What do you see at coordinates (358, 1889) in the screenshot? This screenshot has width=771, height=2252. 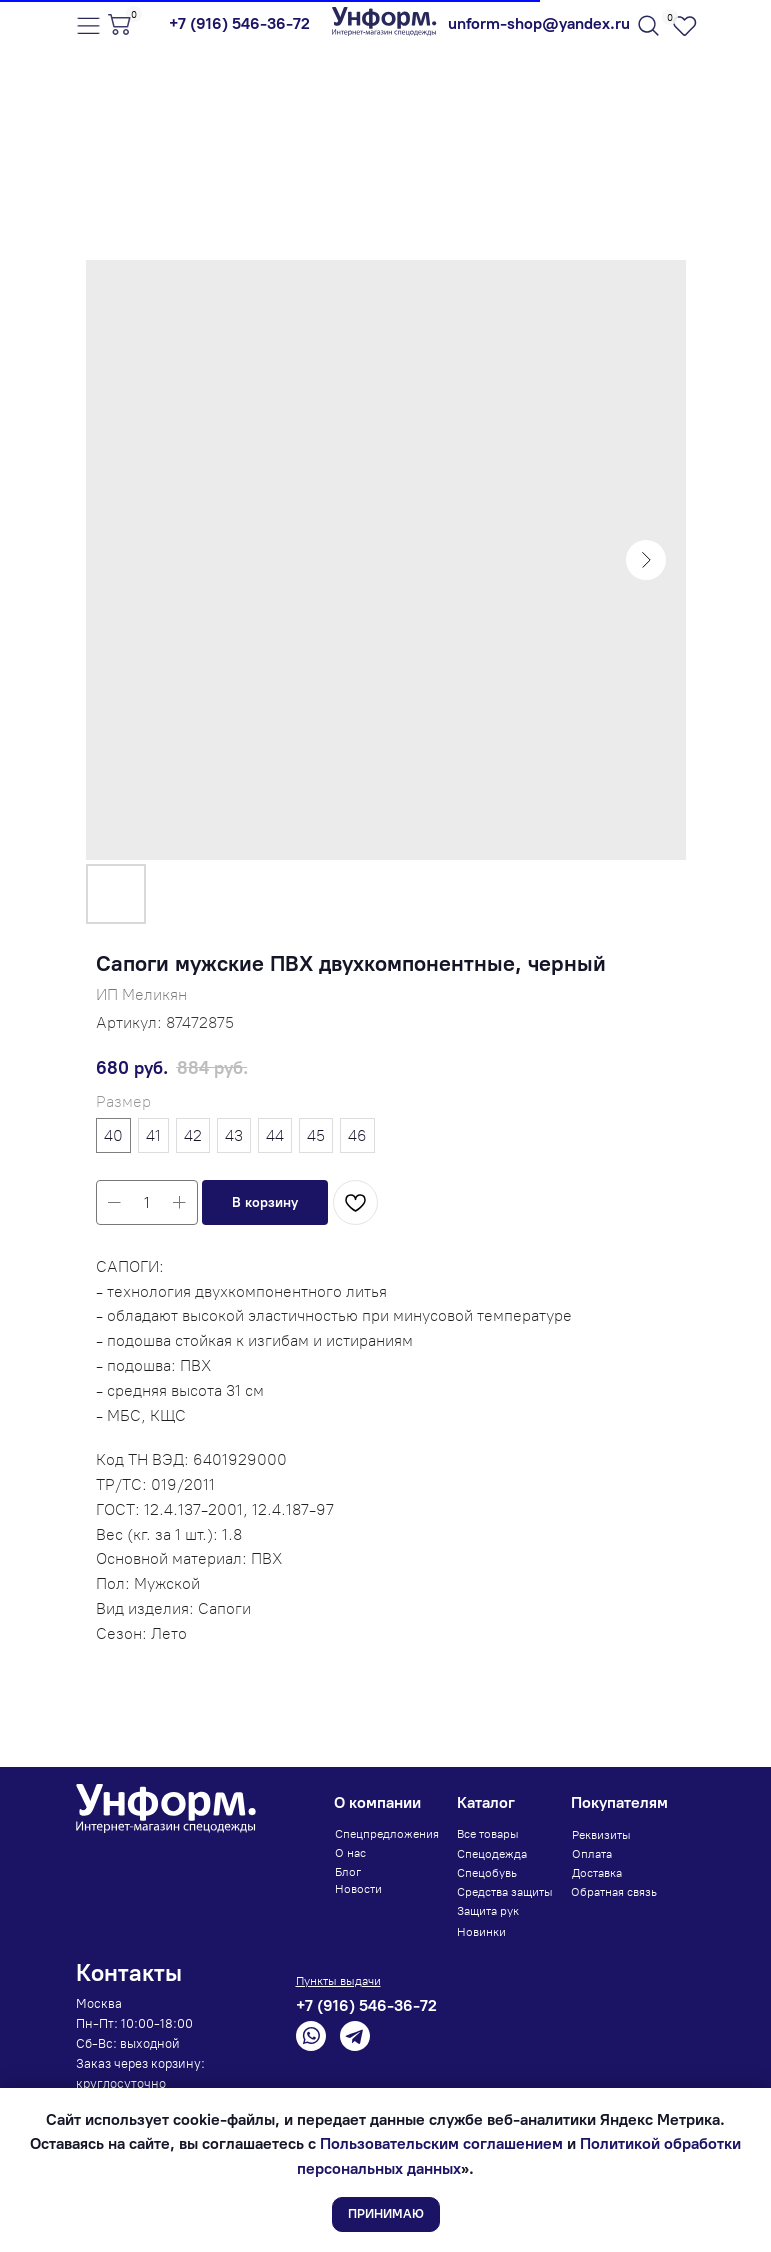 I see `Новости` at bounding box center [358, 1889].